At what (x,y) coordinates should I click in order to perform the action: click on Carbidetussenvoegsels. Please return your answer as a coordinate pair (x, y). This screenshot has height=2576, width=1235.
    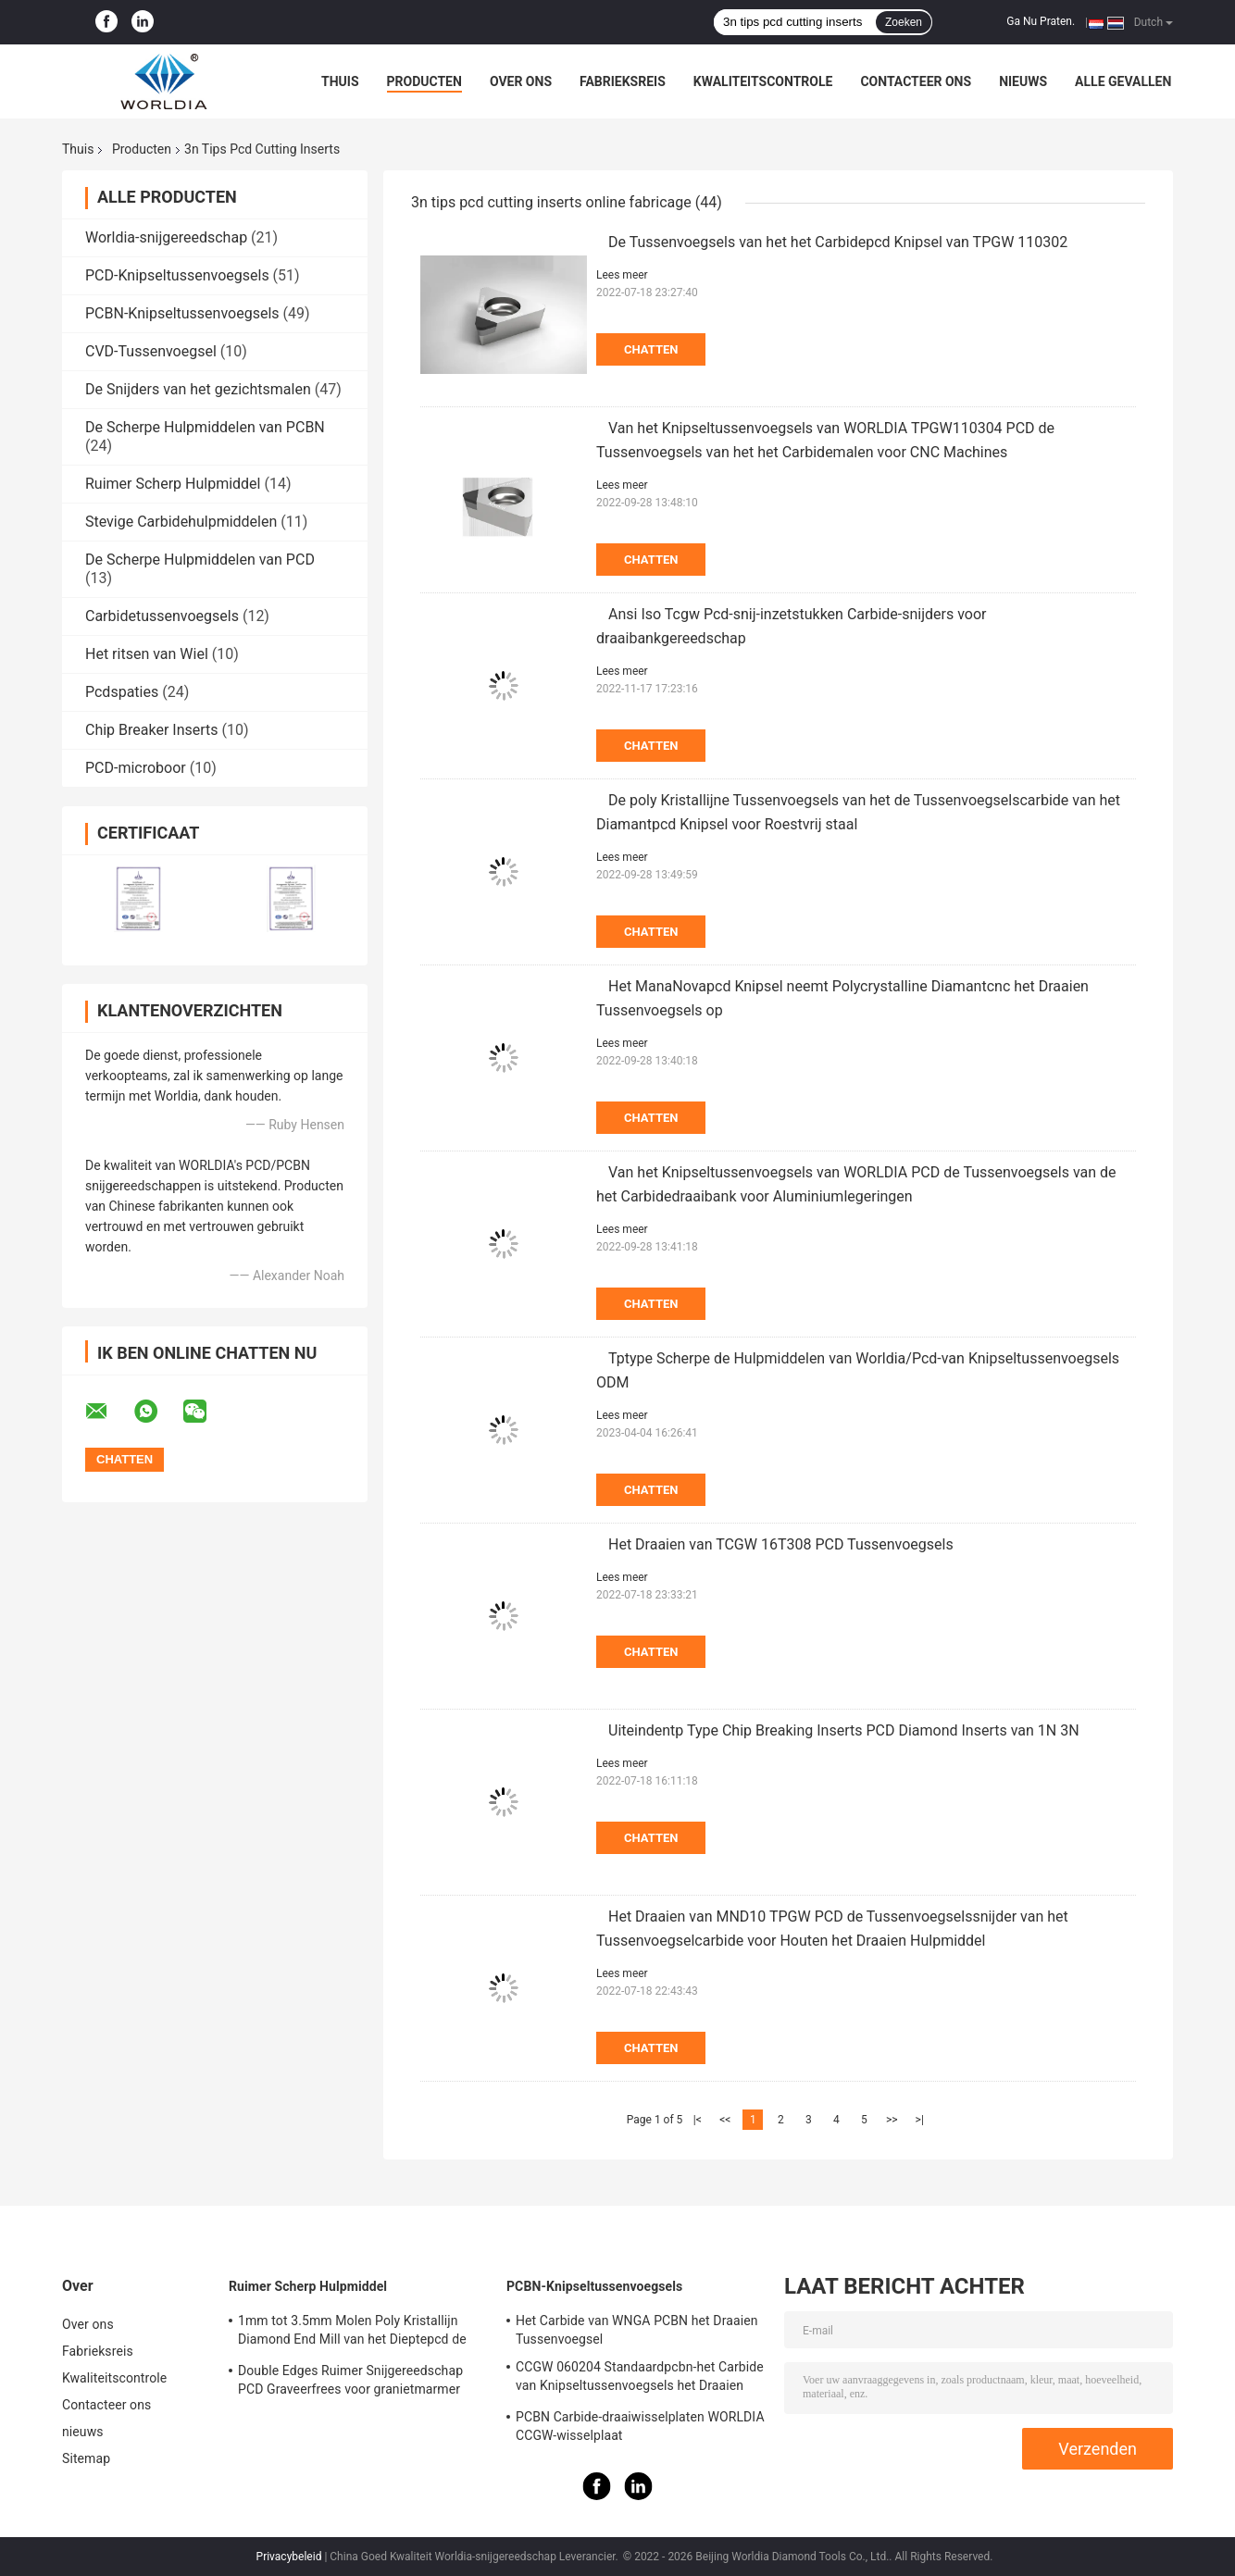
    Looking at the image, I should click on (162, 616).